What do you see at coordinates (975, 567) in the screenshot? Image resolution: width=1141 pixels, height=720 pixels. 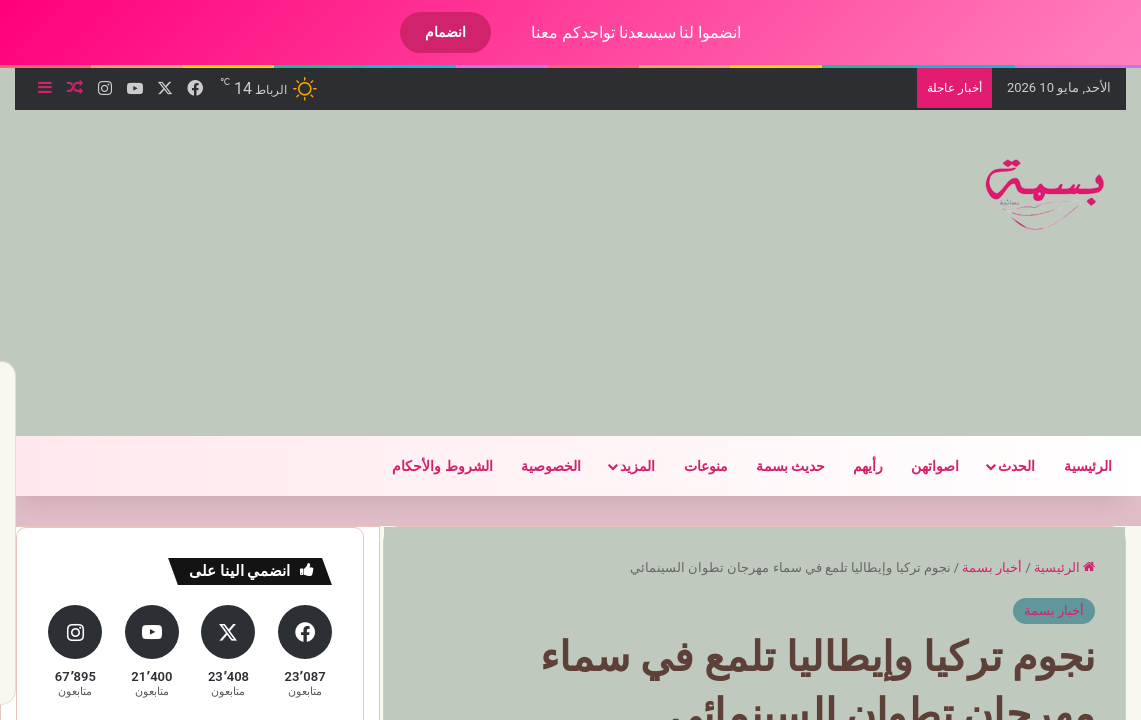 I see `أخبار بسمة` at bounding box center [975, 567].